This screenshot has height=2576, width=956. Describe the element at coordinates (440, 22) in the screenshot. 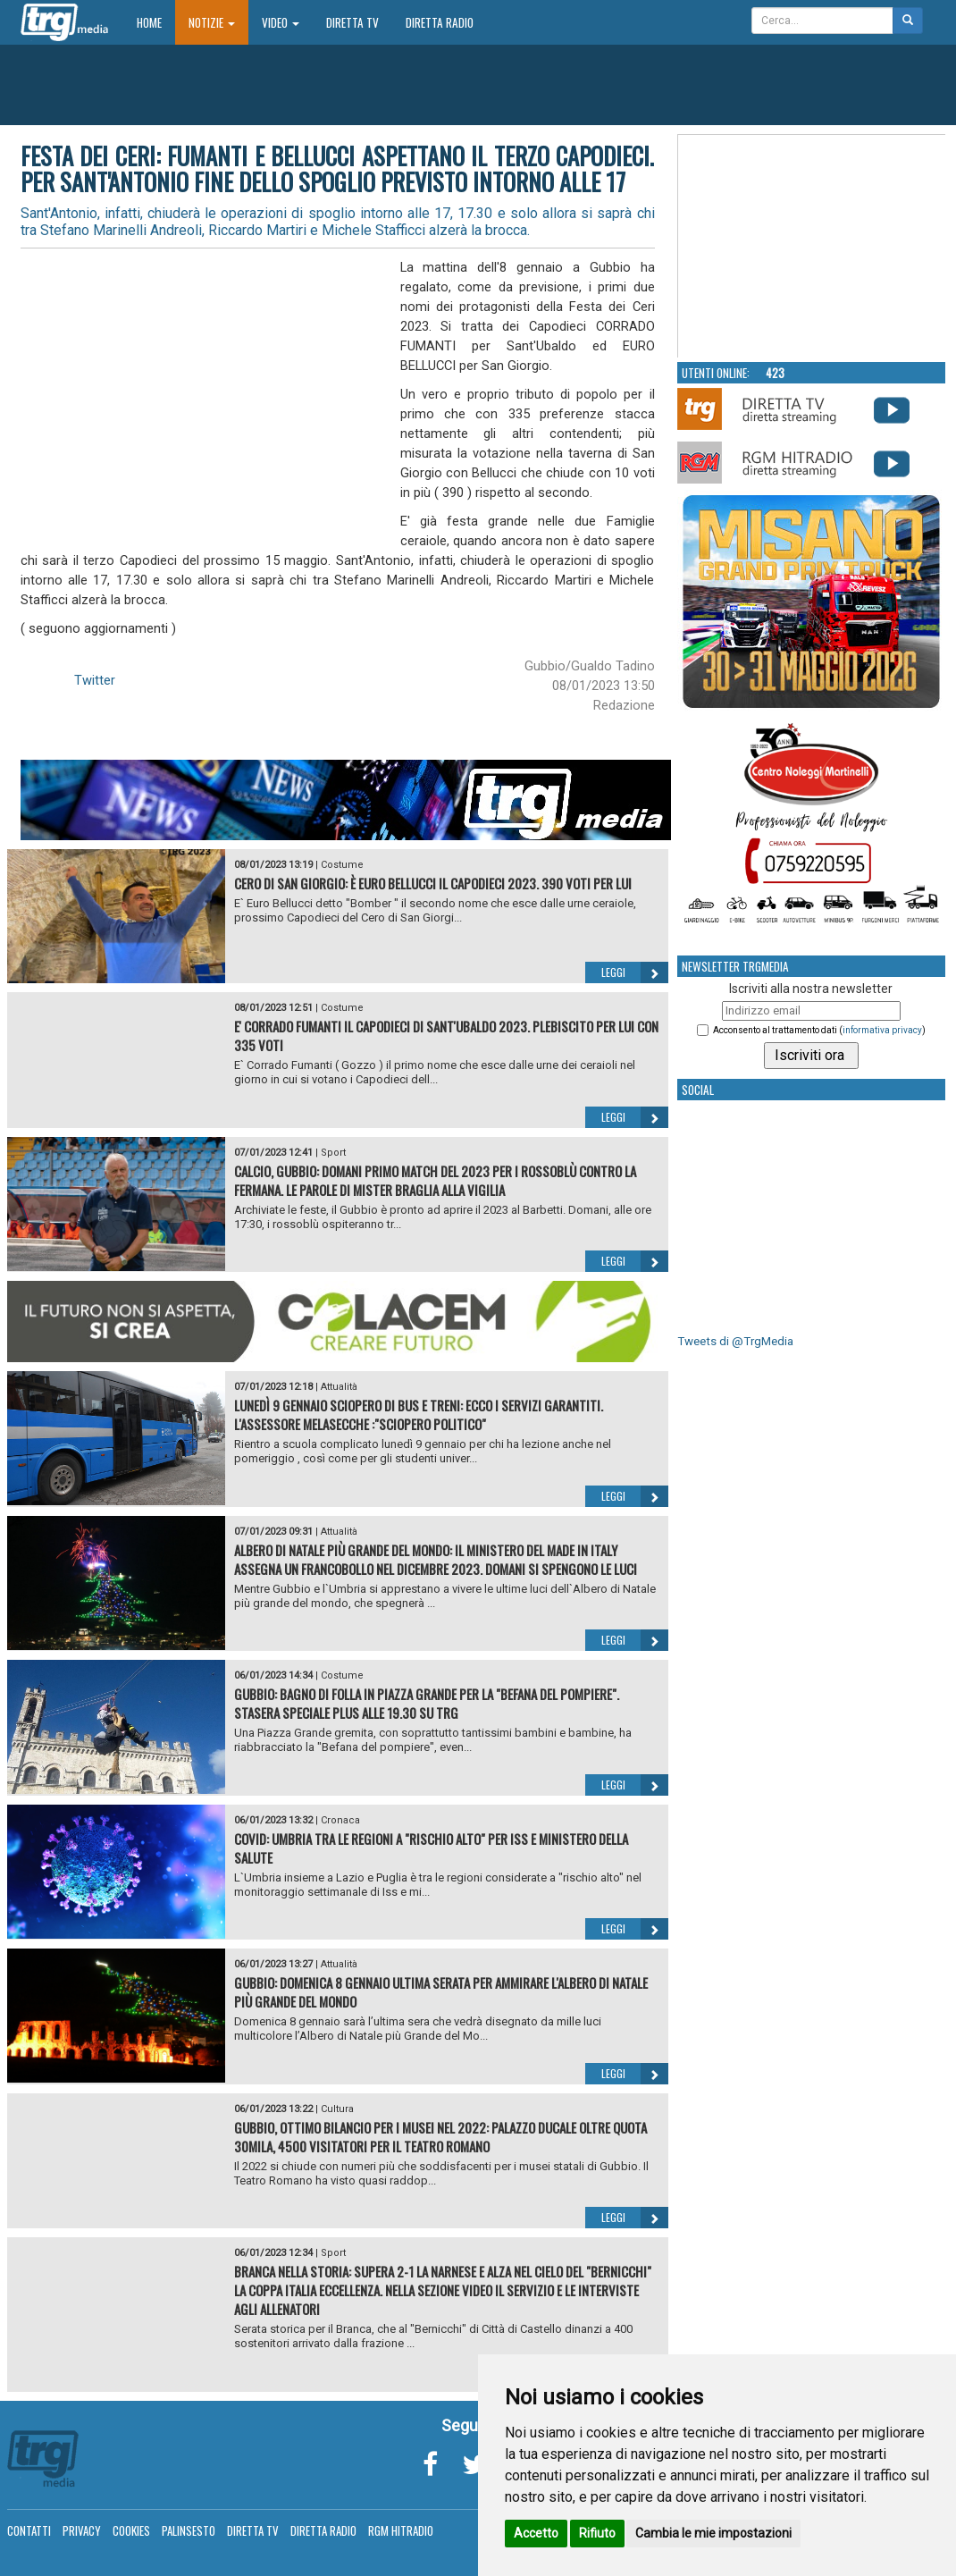

I see `Diretta Radio` at that location.